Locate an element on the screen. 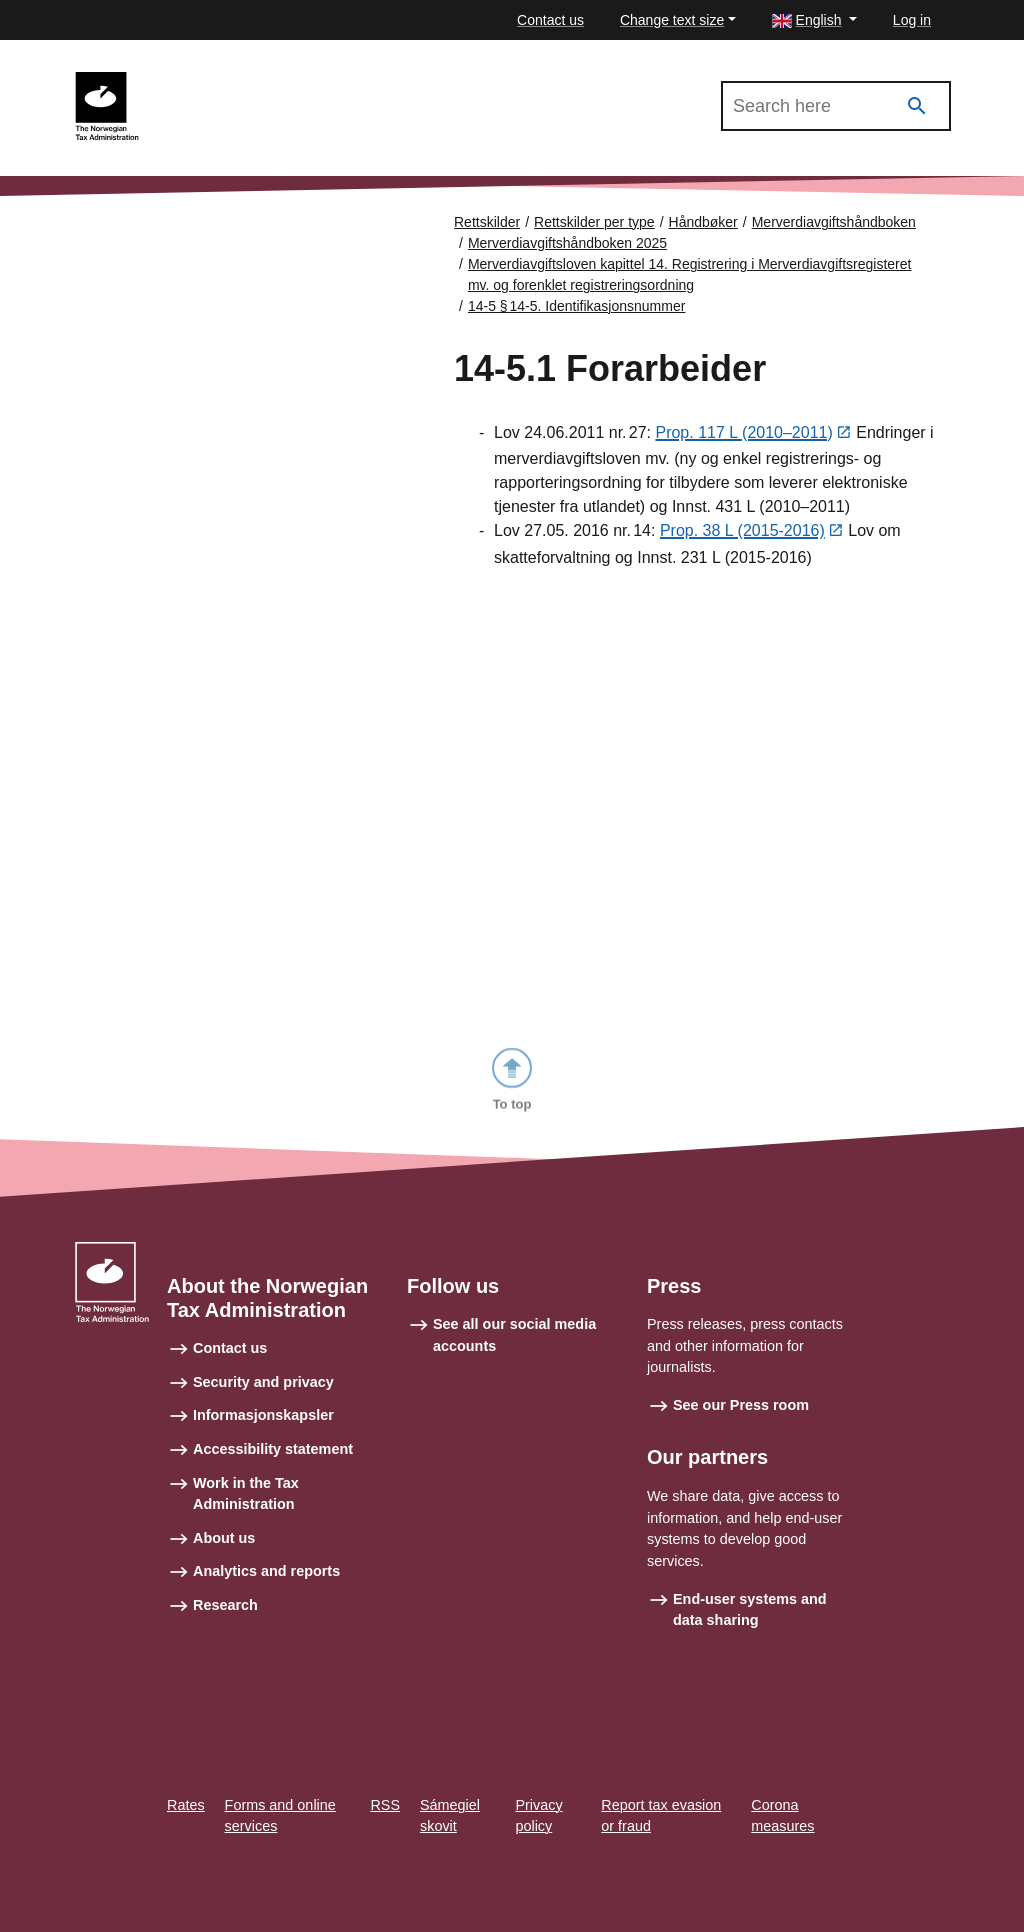 Image resolution: width=1024 pixels, height=1932 pixels. Prop. 38 L (2015-2016) is located at coordinates (742, 532).